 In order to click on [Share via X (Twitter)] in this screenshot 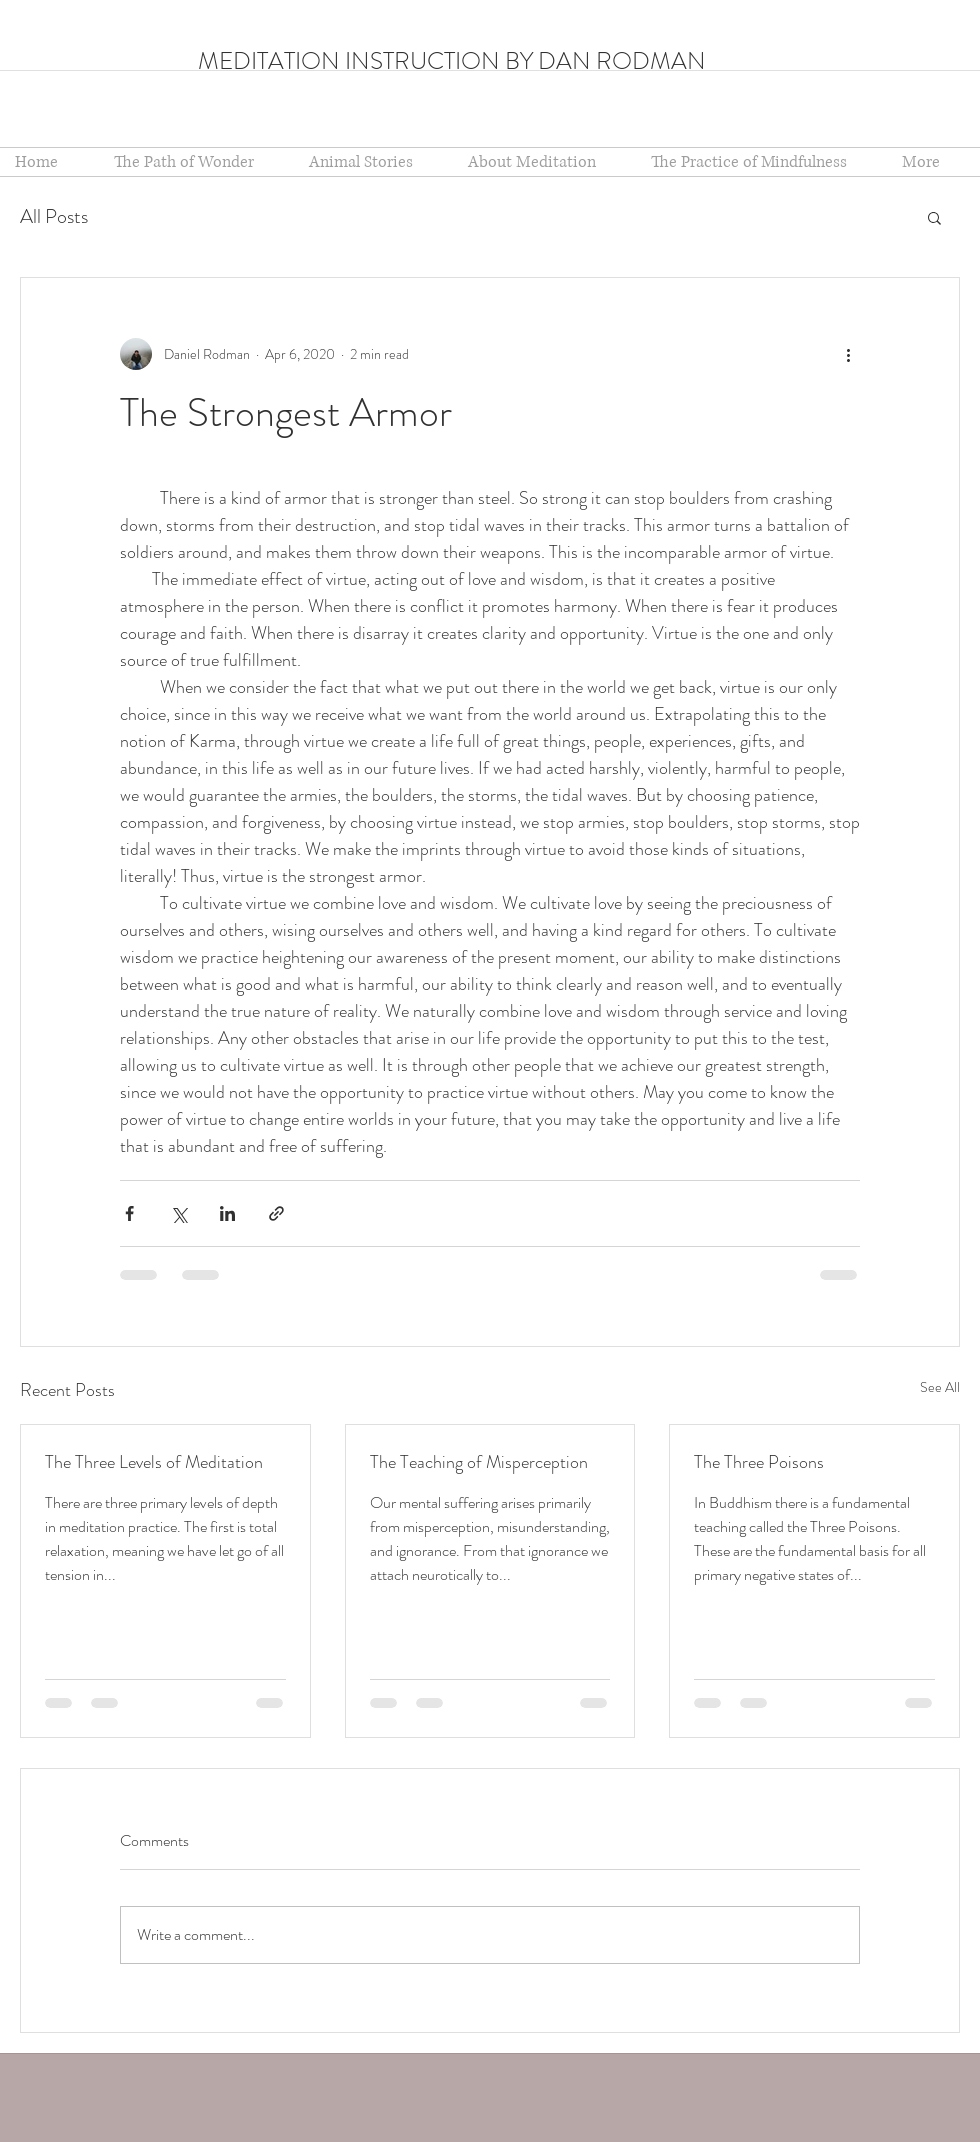, I will do `click(178, 1213)`.